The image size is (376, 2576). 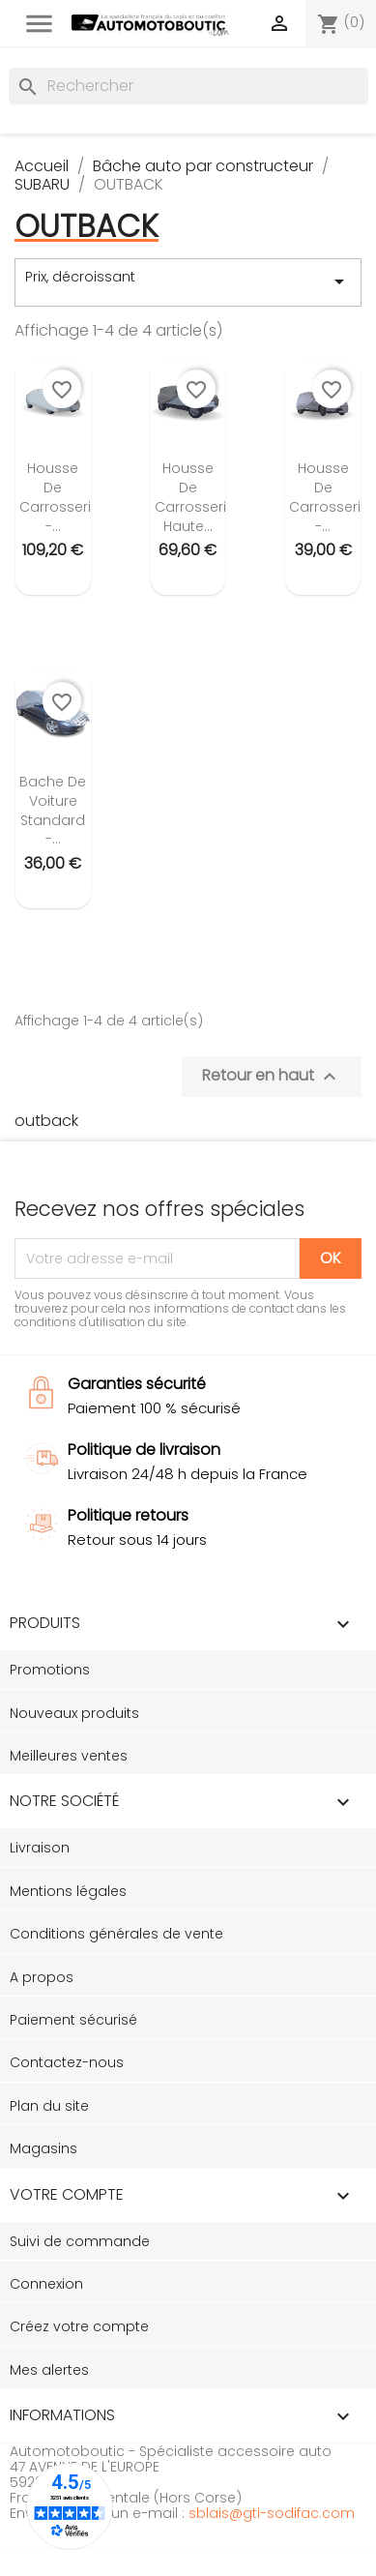 I want to click on Retour en haut, so click(x=271, y=1076).